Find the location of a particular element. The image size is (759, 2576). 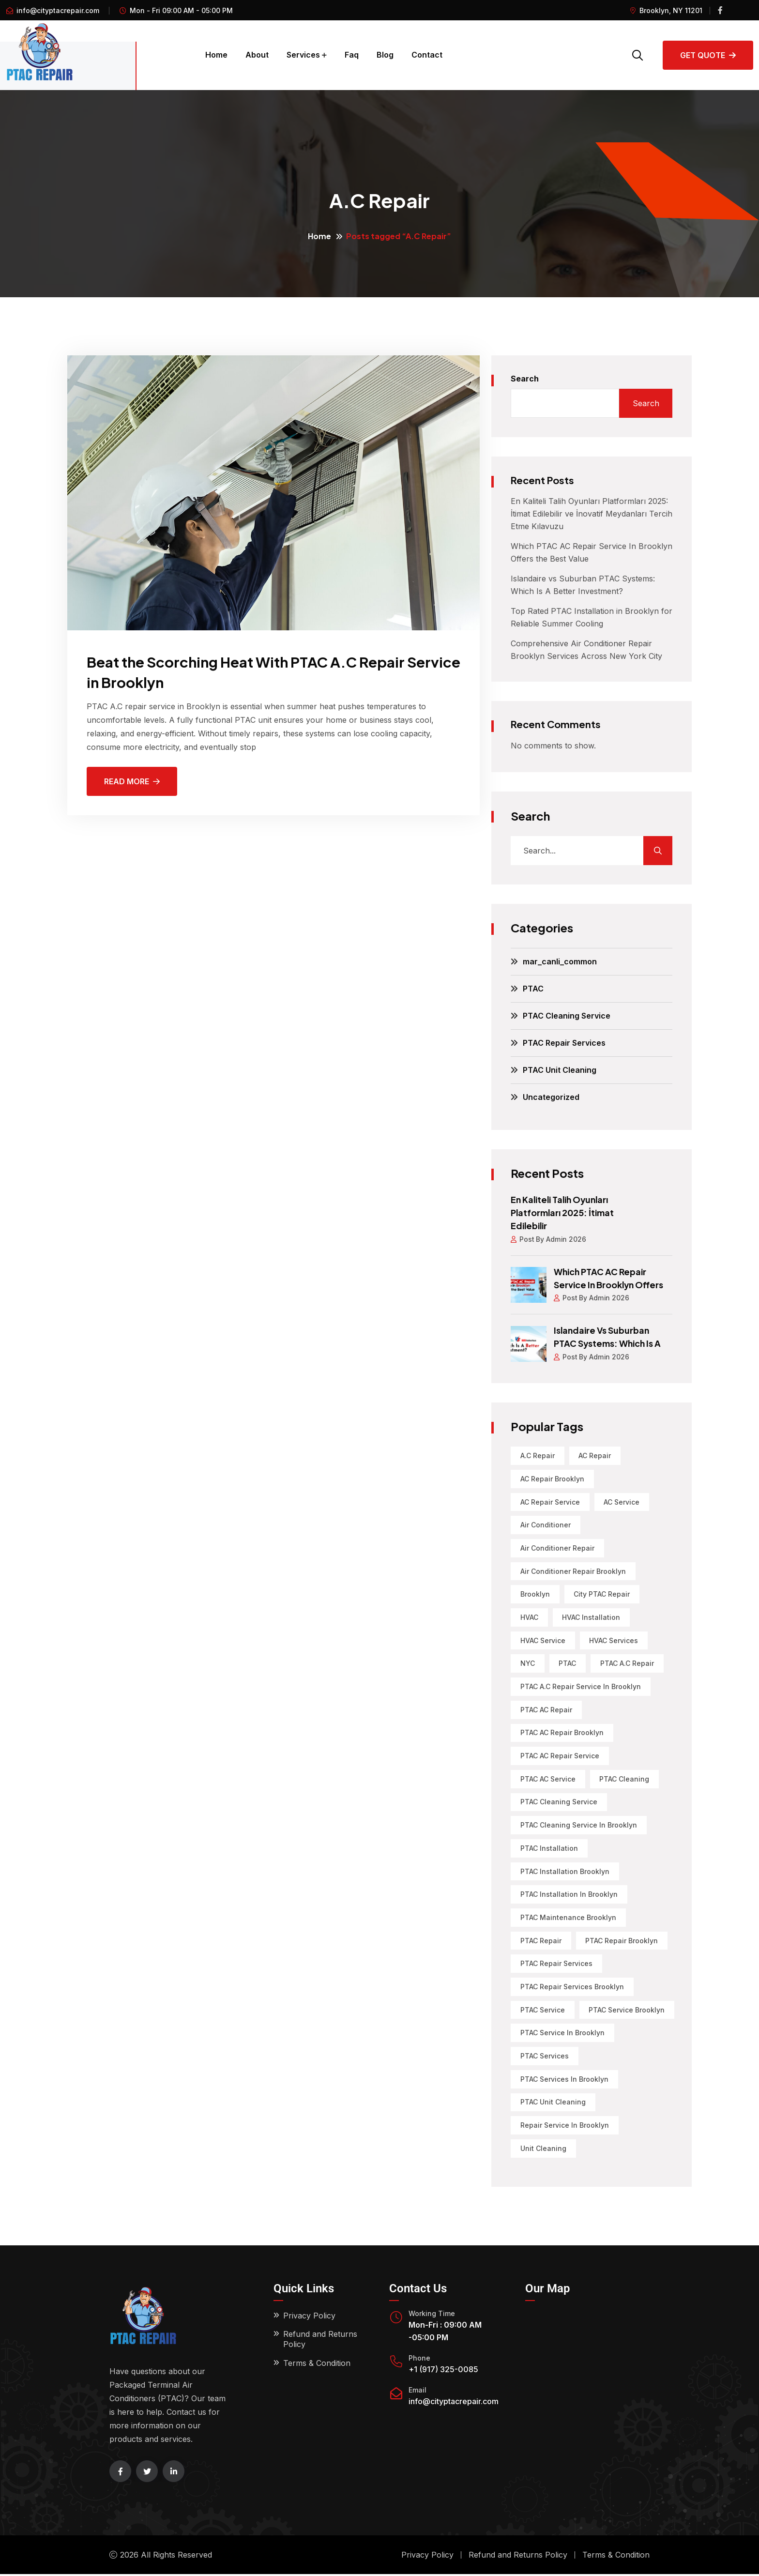

PTAC Repair Services Brooklyn [PTAC Repair Services Brooklyn (3 items)] is located at coordinates (572, 1987).